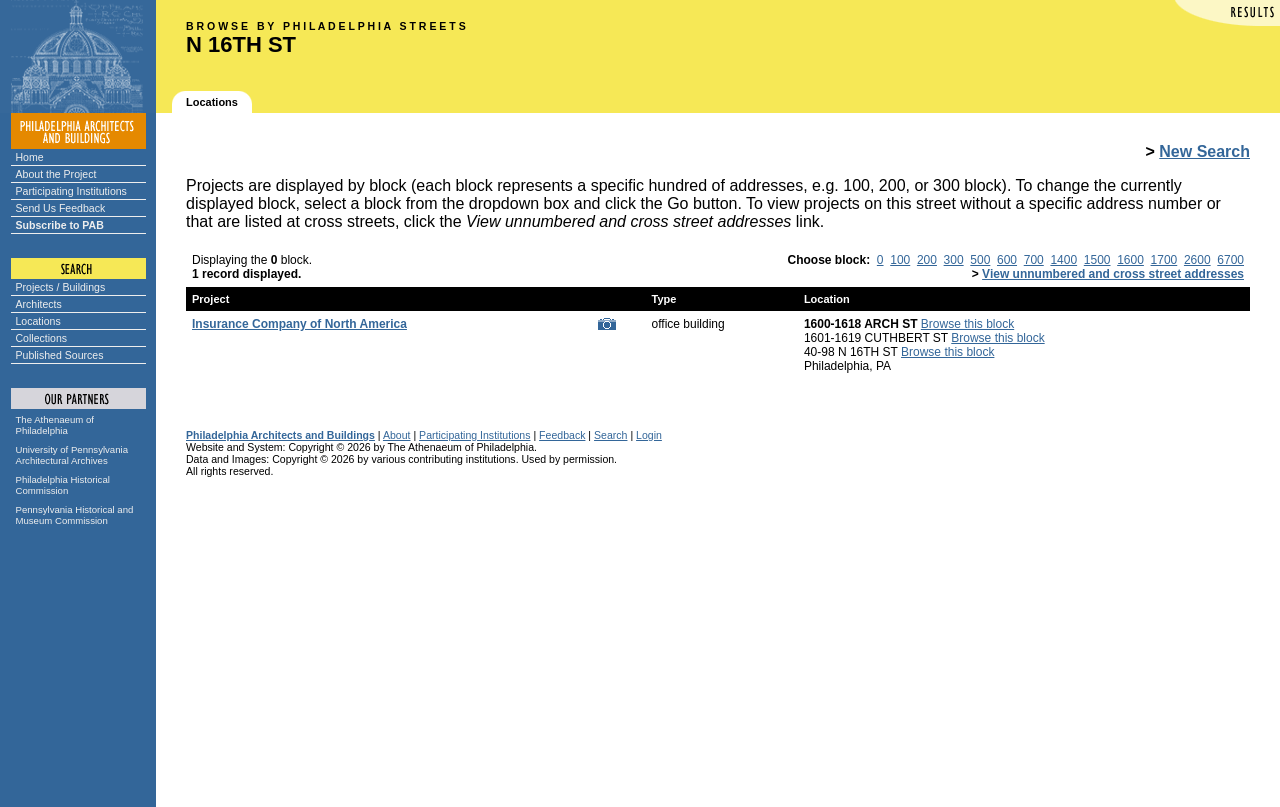 The height and width of the screenshot is (807, 1280). Describe the element at coordinates (71, 191) in the screenshot. I see `Participating Institutions` at that location.